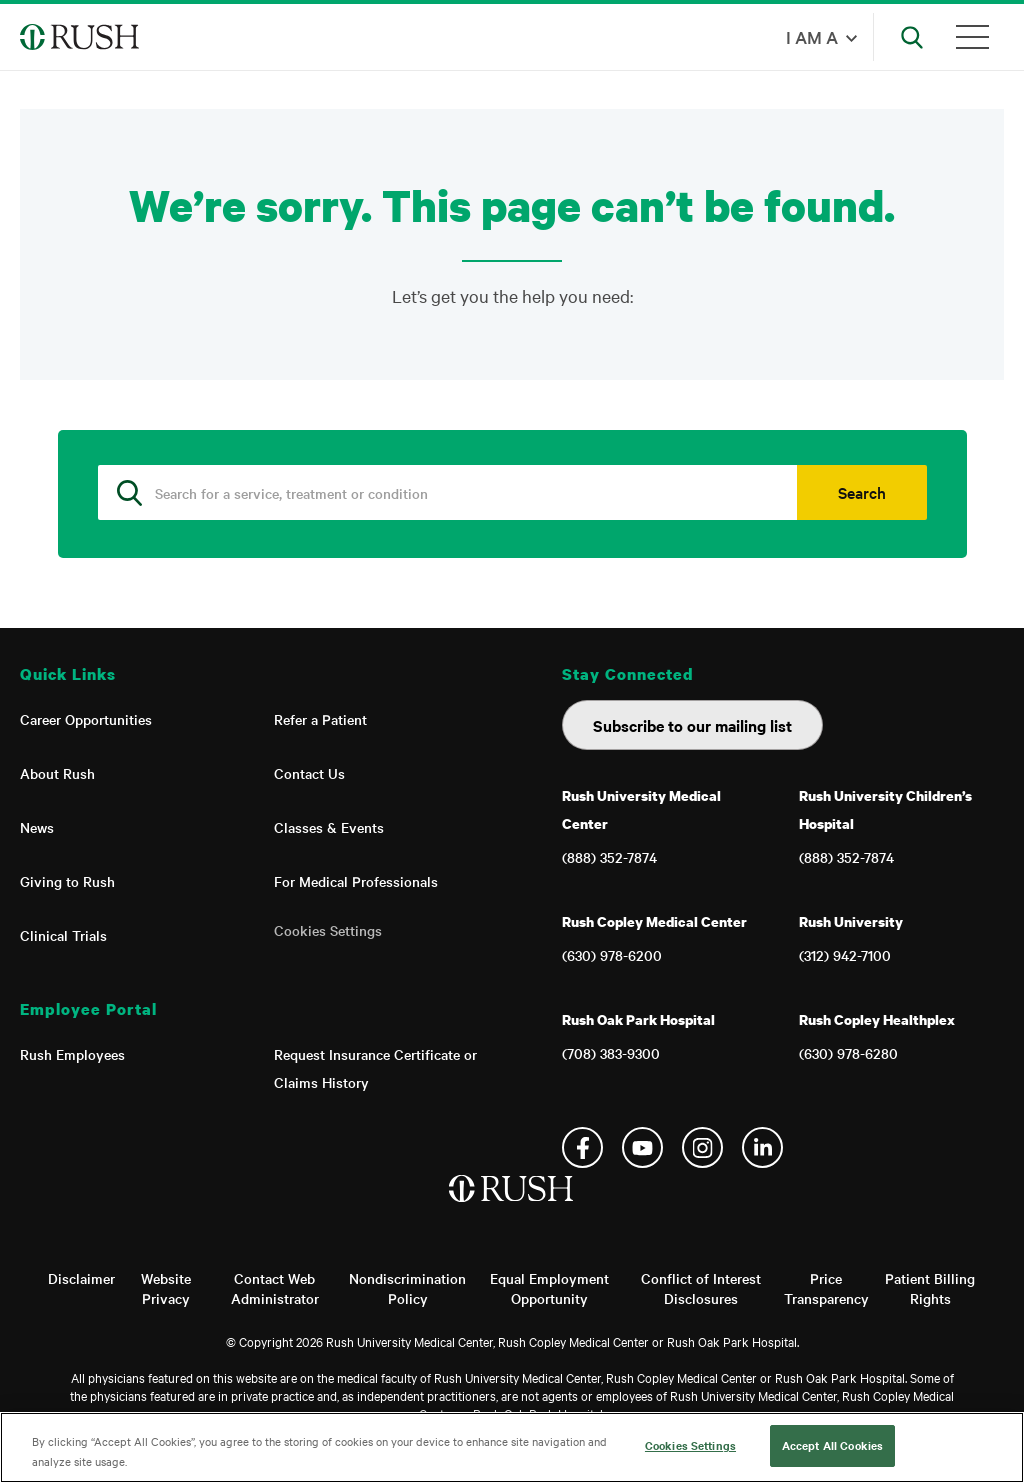 Image resolution: width=1024 pixels, height=1483 pixels. What do you see at coordinates (309, 773) in the screenshot?
I see `Contact Us` at bounding box center [309, 773].